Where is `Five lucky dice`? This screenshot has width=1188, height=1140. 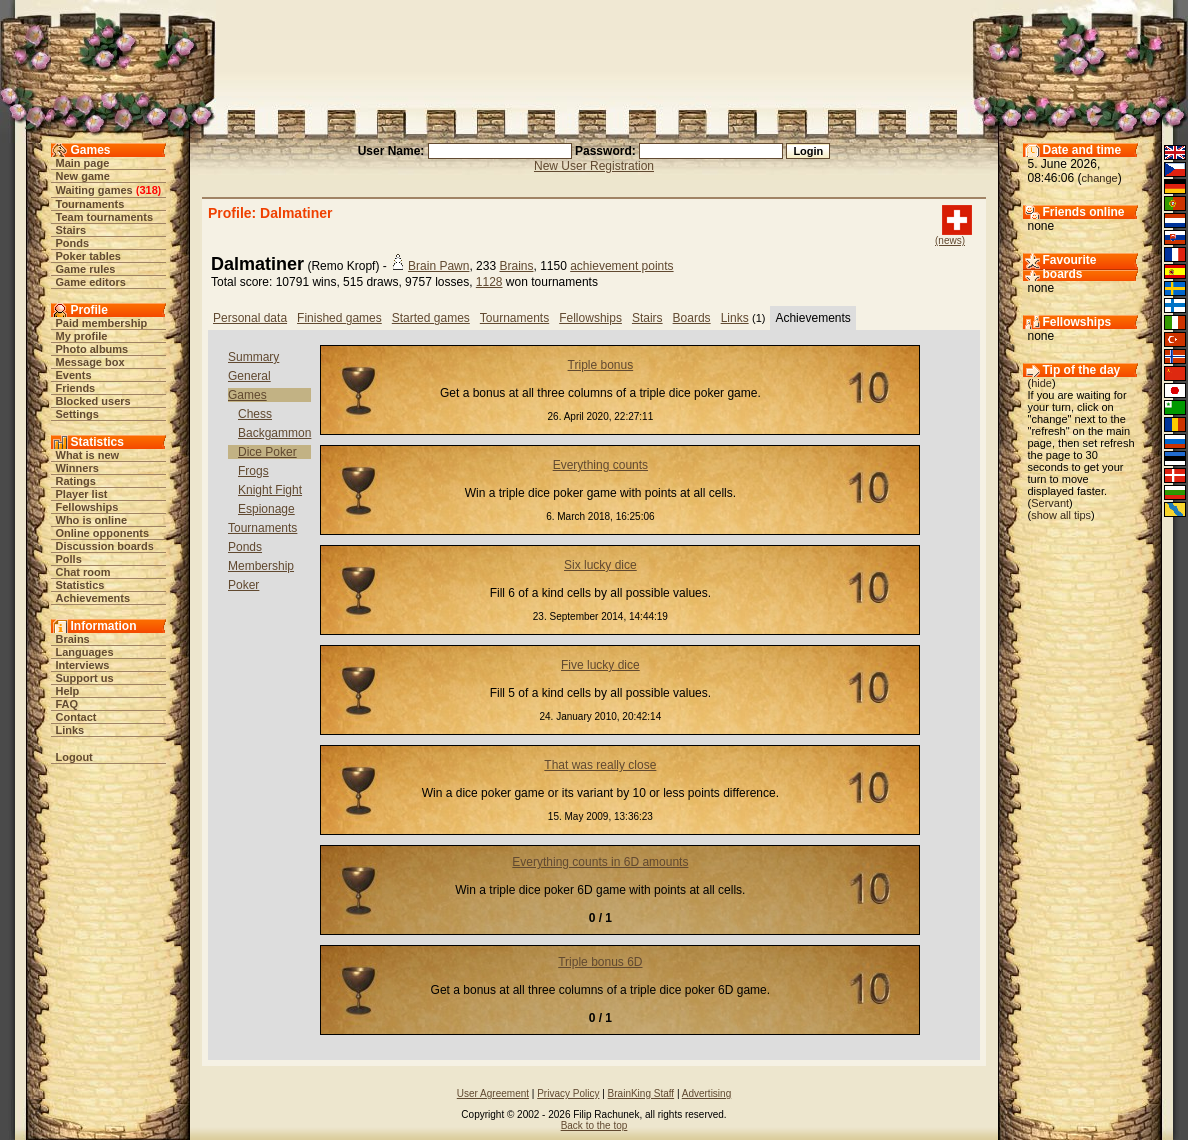 Five lucky dice is located at coordinates (600, 665).